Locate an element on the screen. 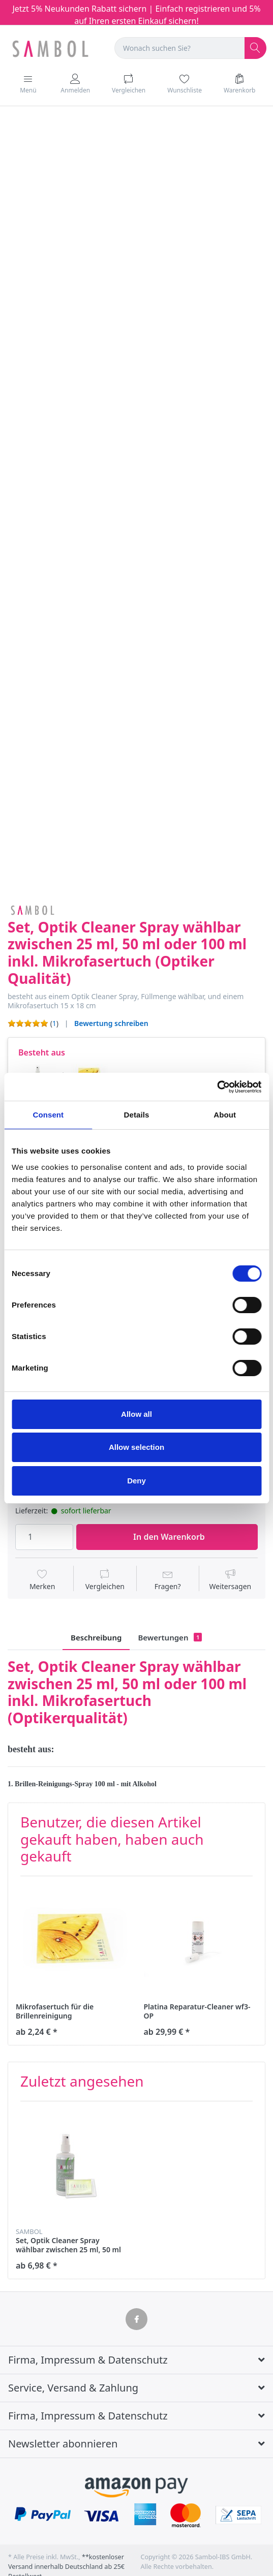 Image resolution: width=273 pixels, height=2576 pixels. Details [tab] is located at coordinates (136, 1114).